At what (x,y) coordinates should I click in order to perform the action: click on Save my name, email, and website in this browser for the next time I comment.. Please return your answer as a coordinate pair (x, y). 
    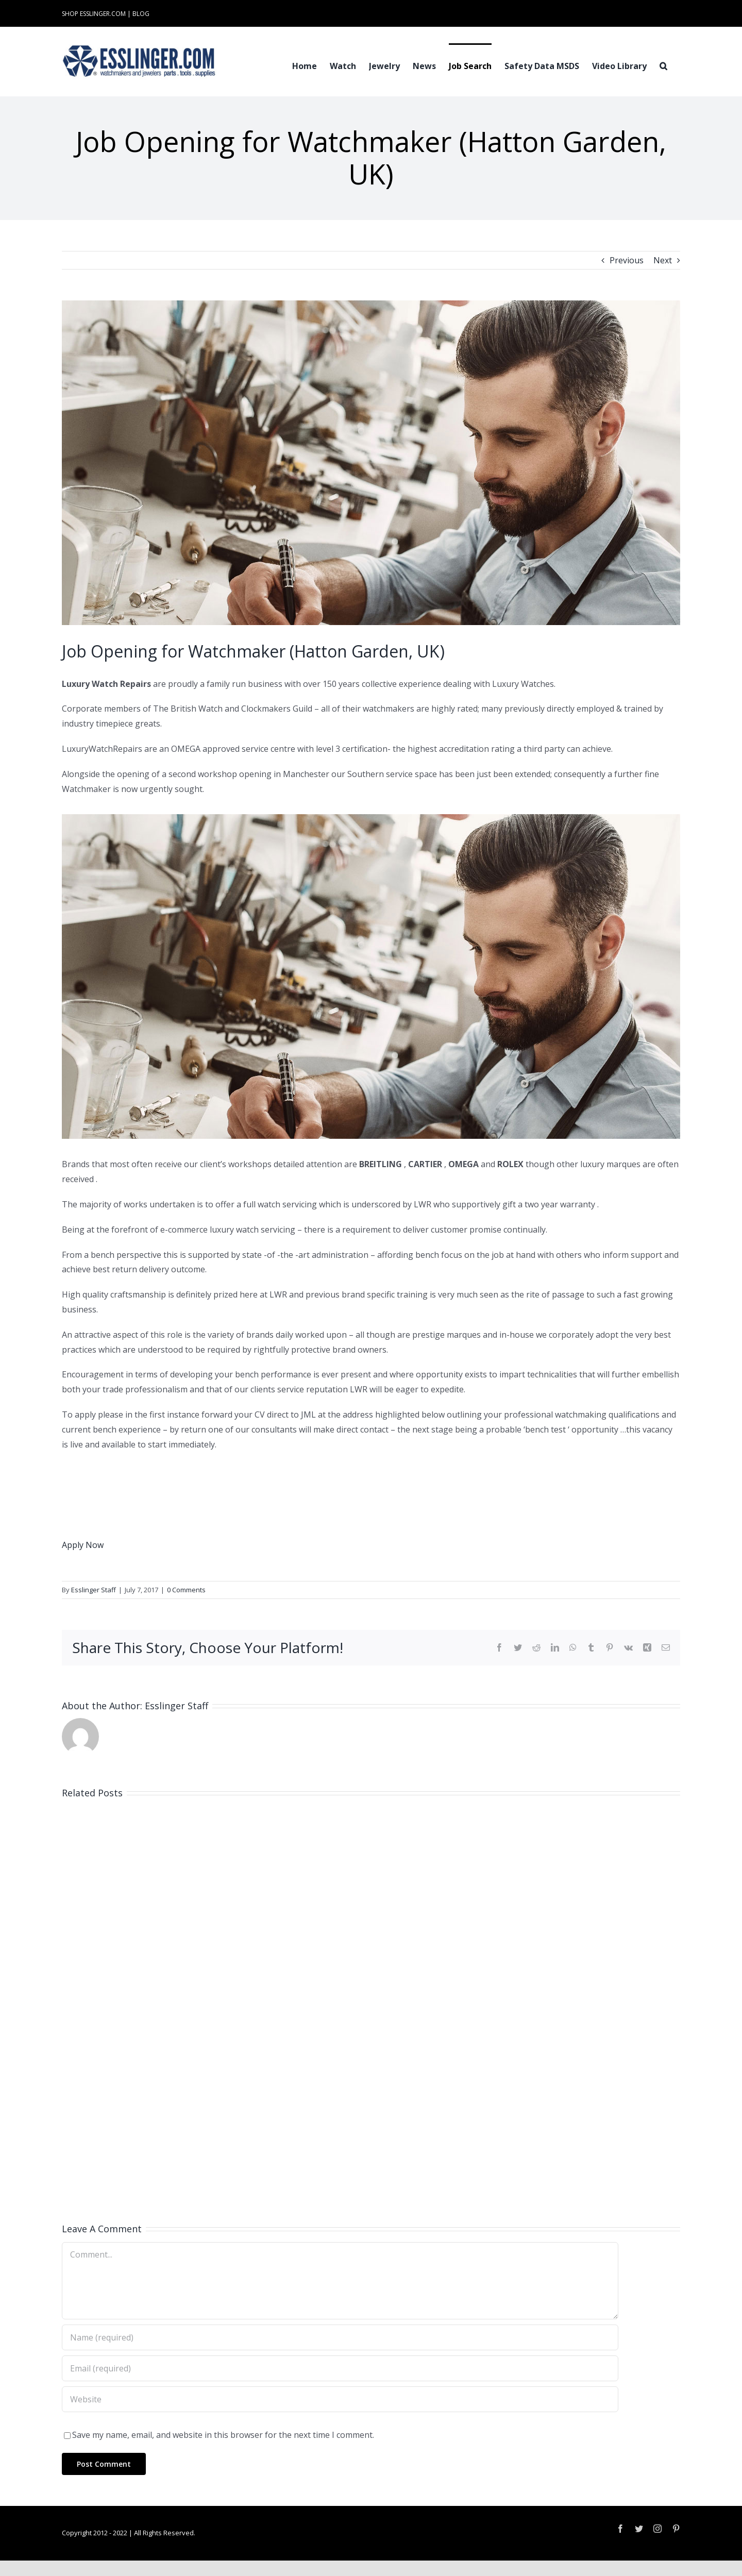
    Looking at the image, I should click on (223, 2434).